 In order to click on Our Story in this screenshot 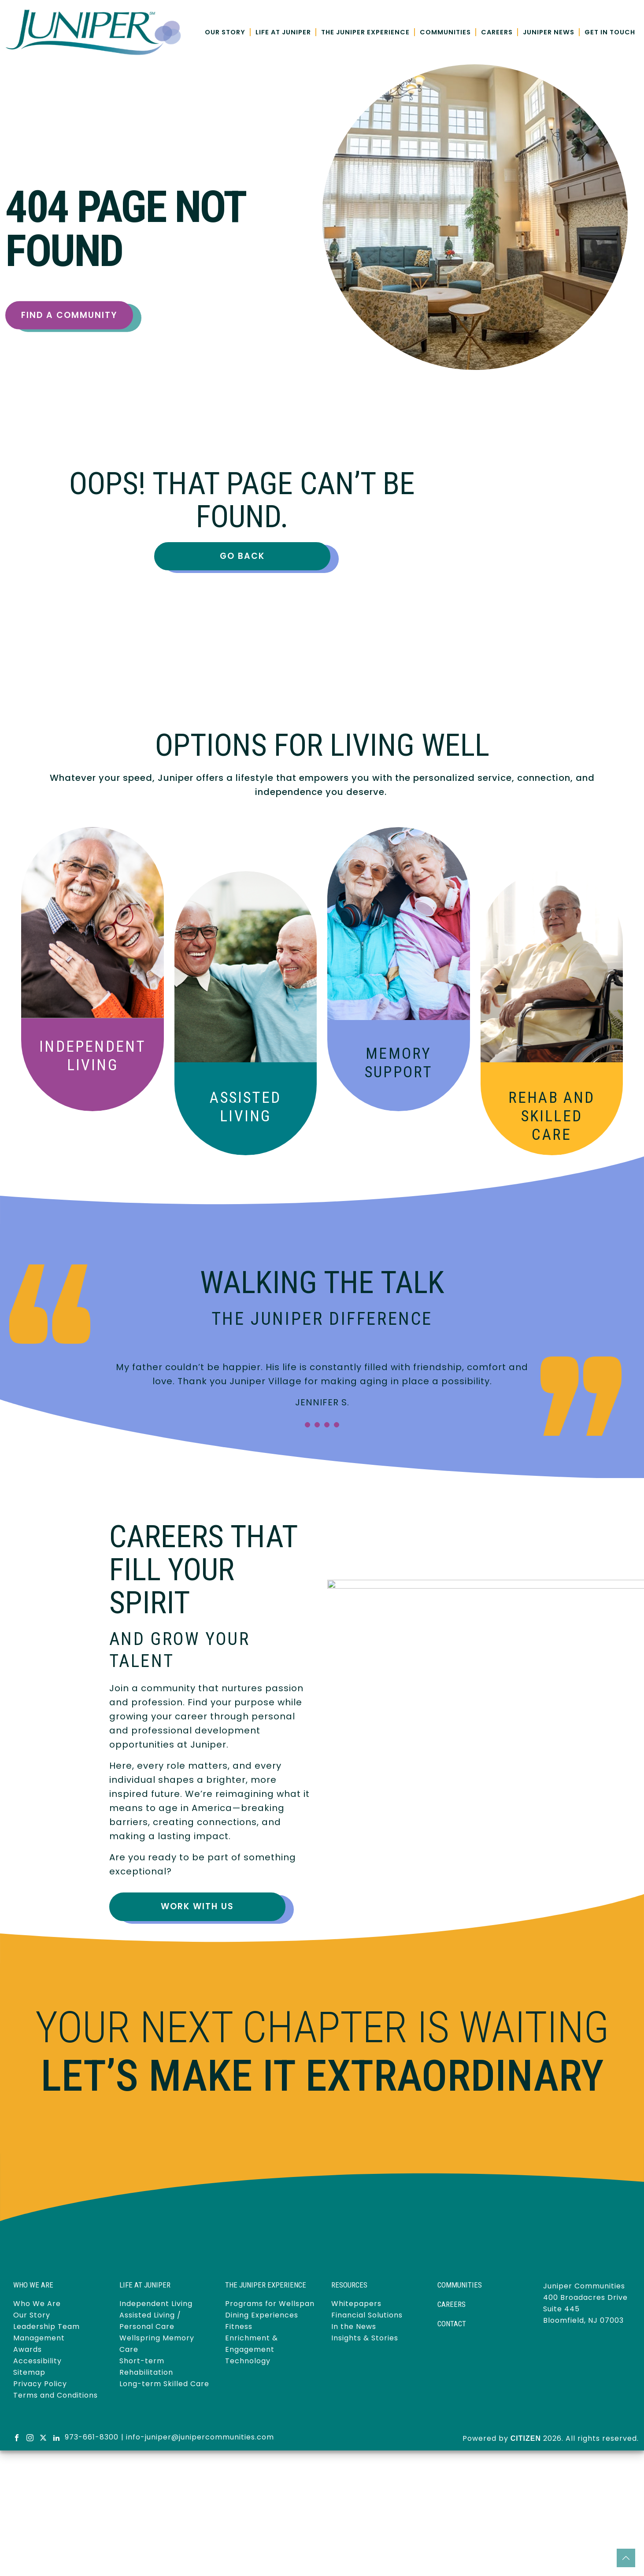, I will do `click(225, 32)`.